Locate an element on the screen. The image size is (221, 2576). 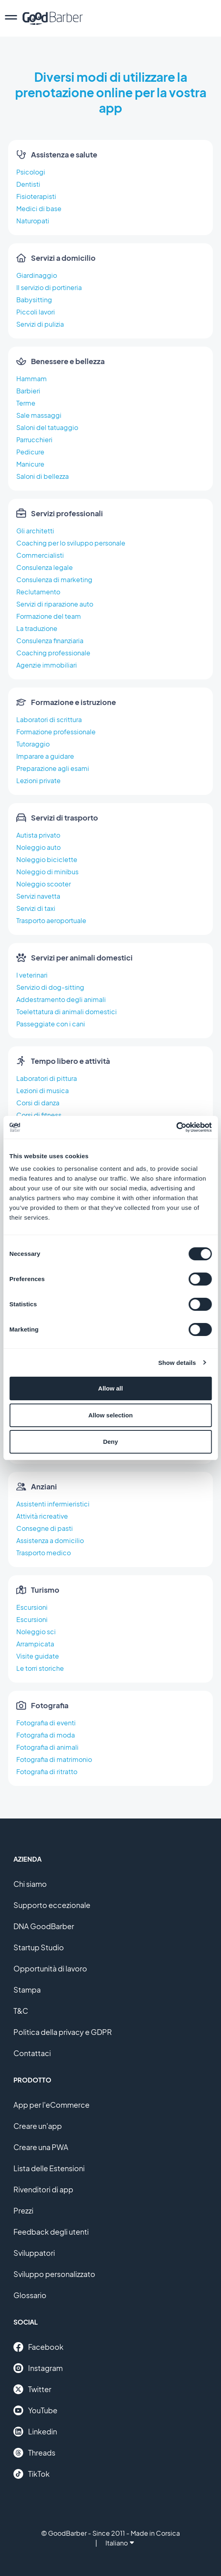
La traduzione is located at coordinates (36, 628).